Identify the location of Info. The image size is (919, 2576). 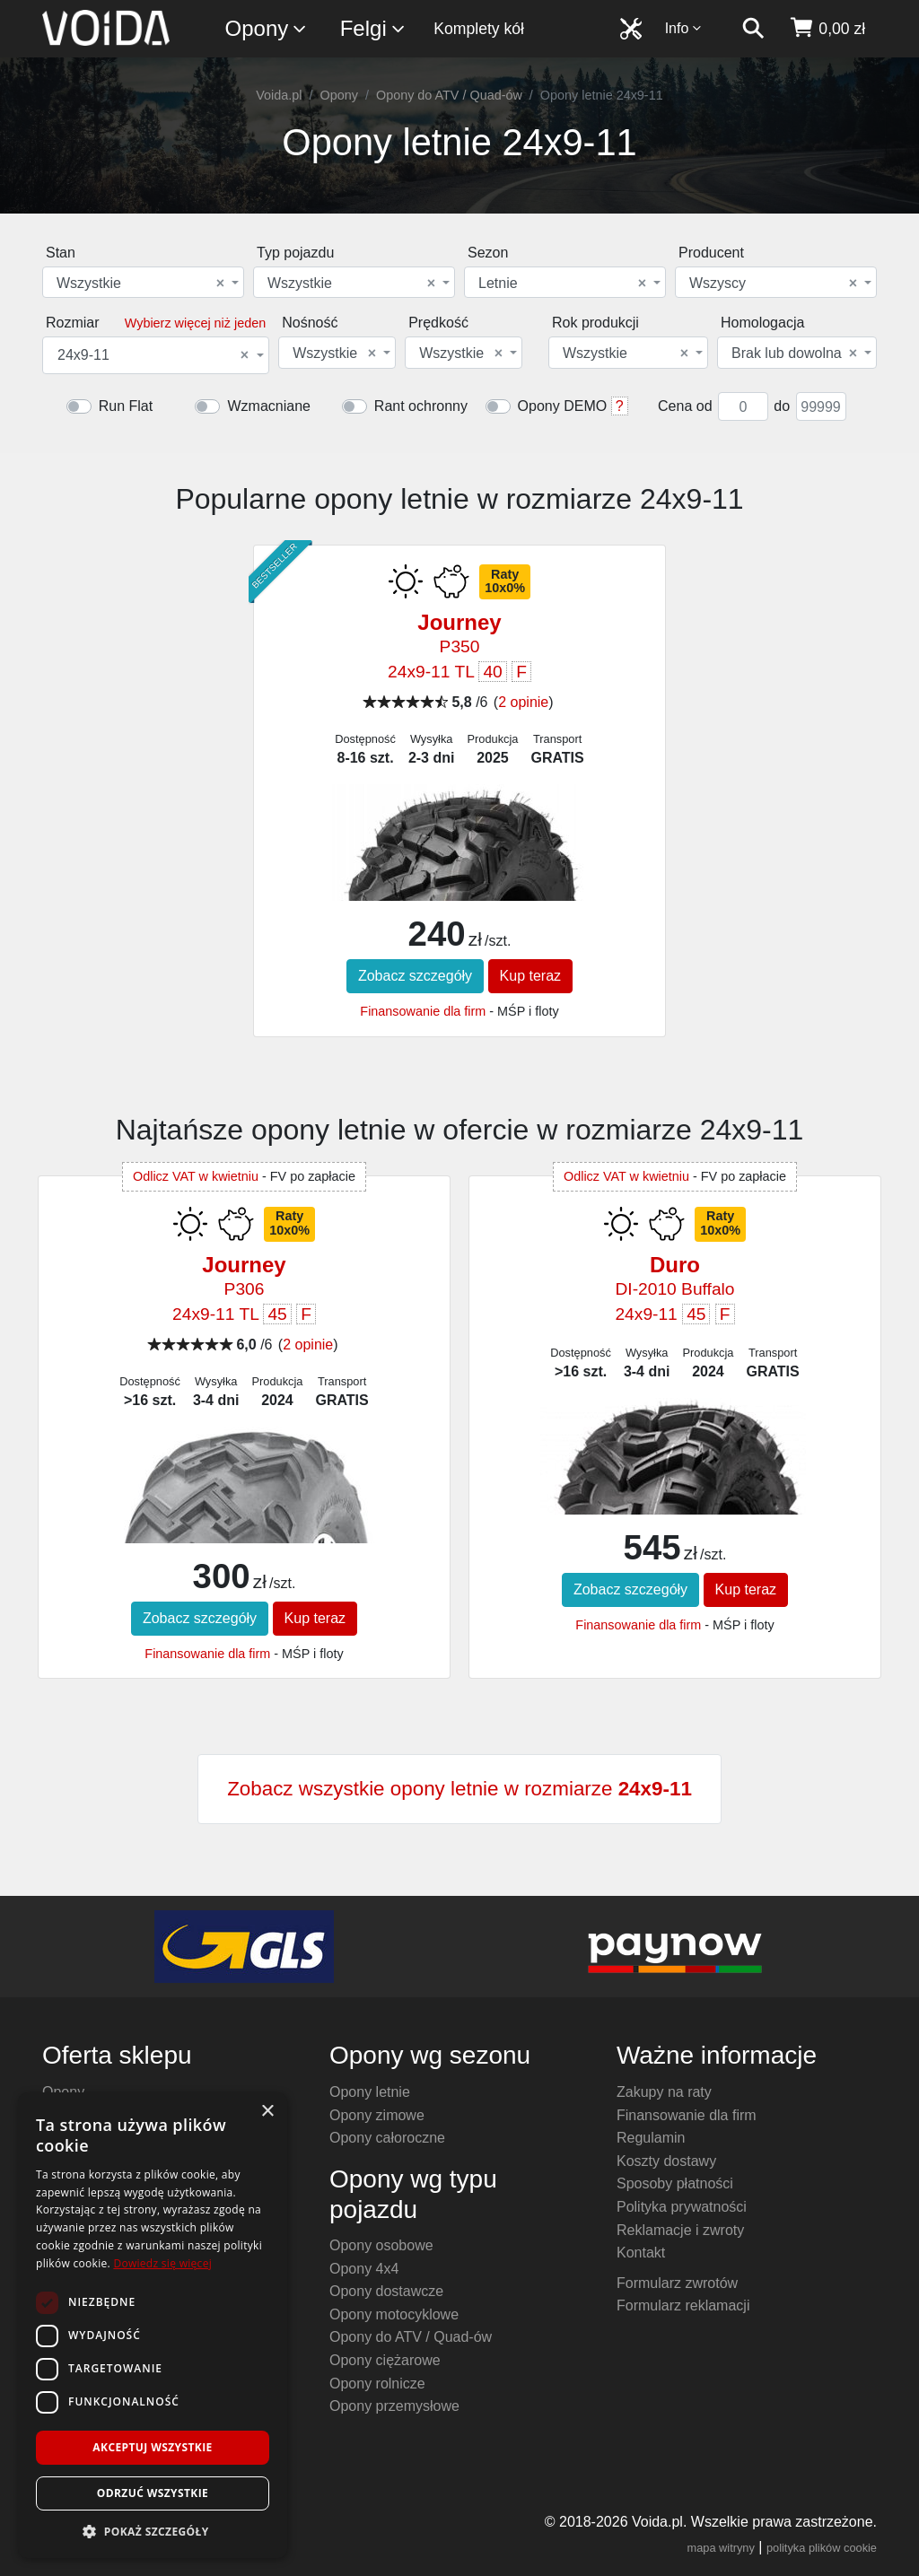
(684, 28).